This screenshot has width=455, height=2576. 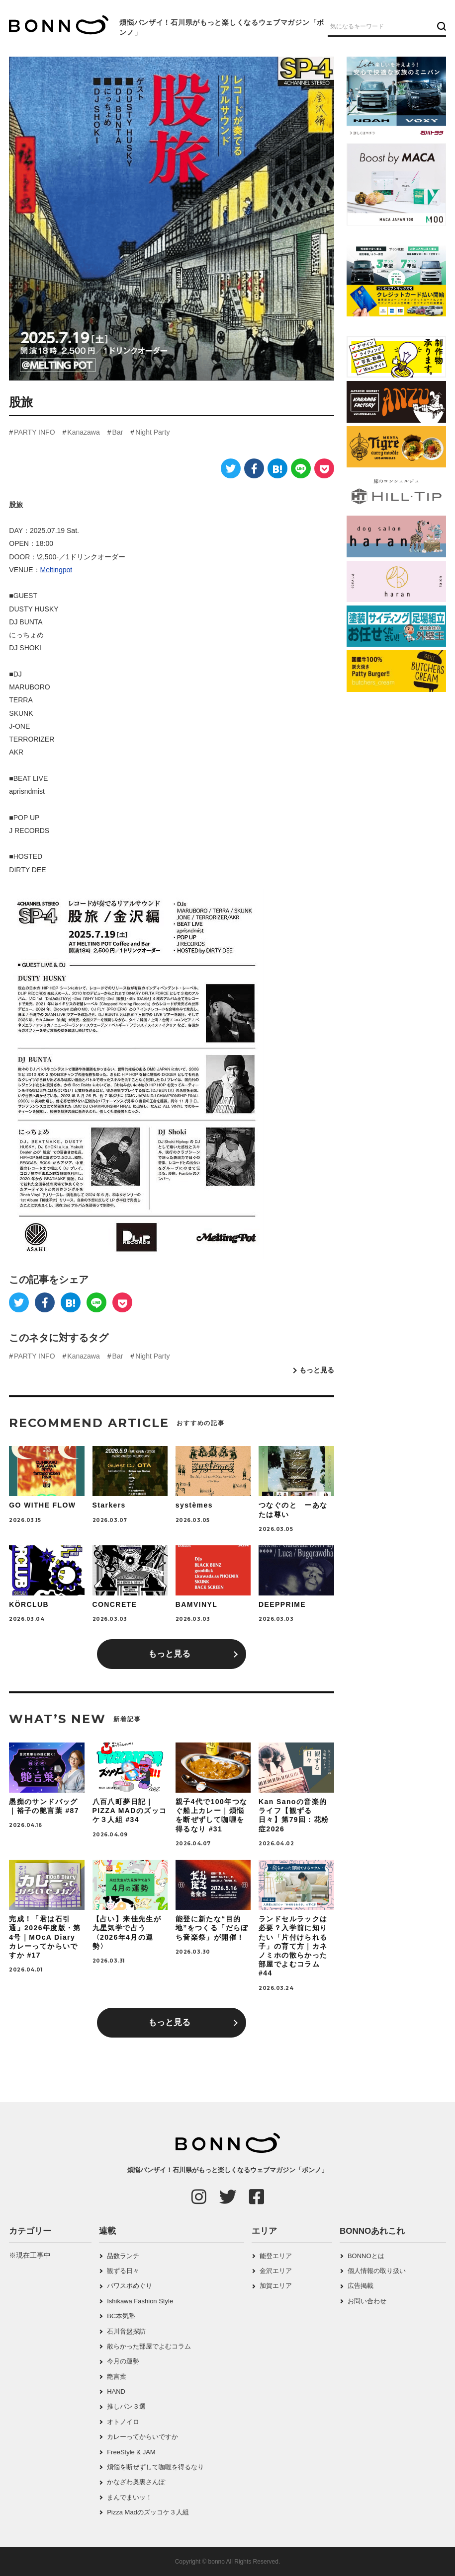 I want to click on 石川音盤探訪, so click(x=126, y=2331).